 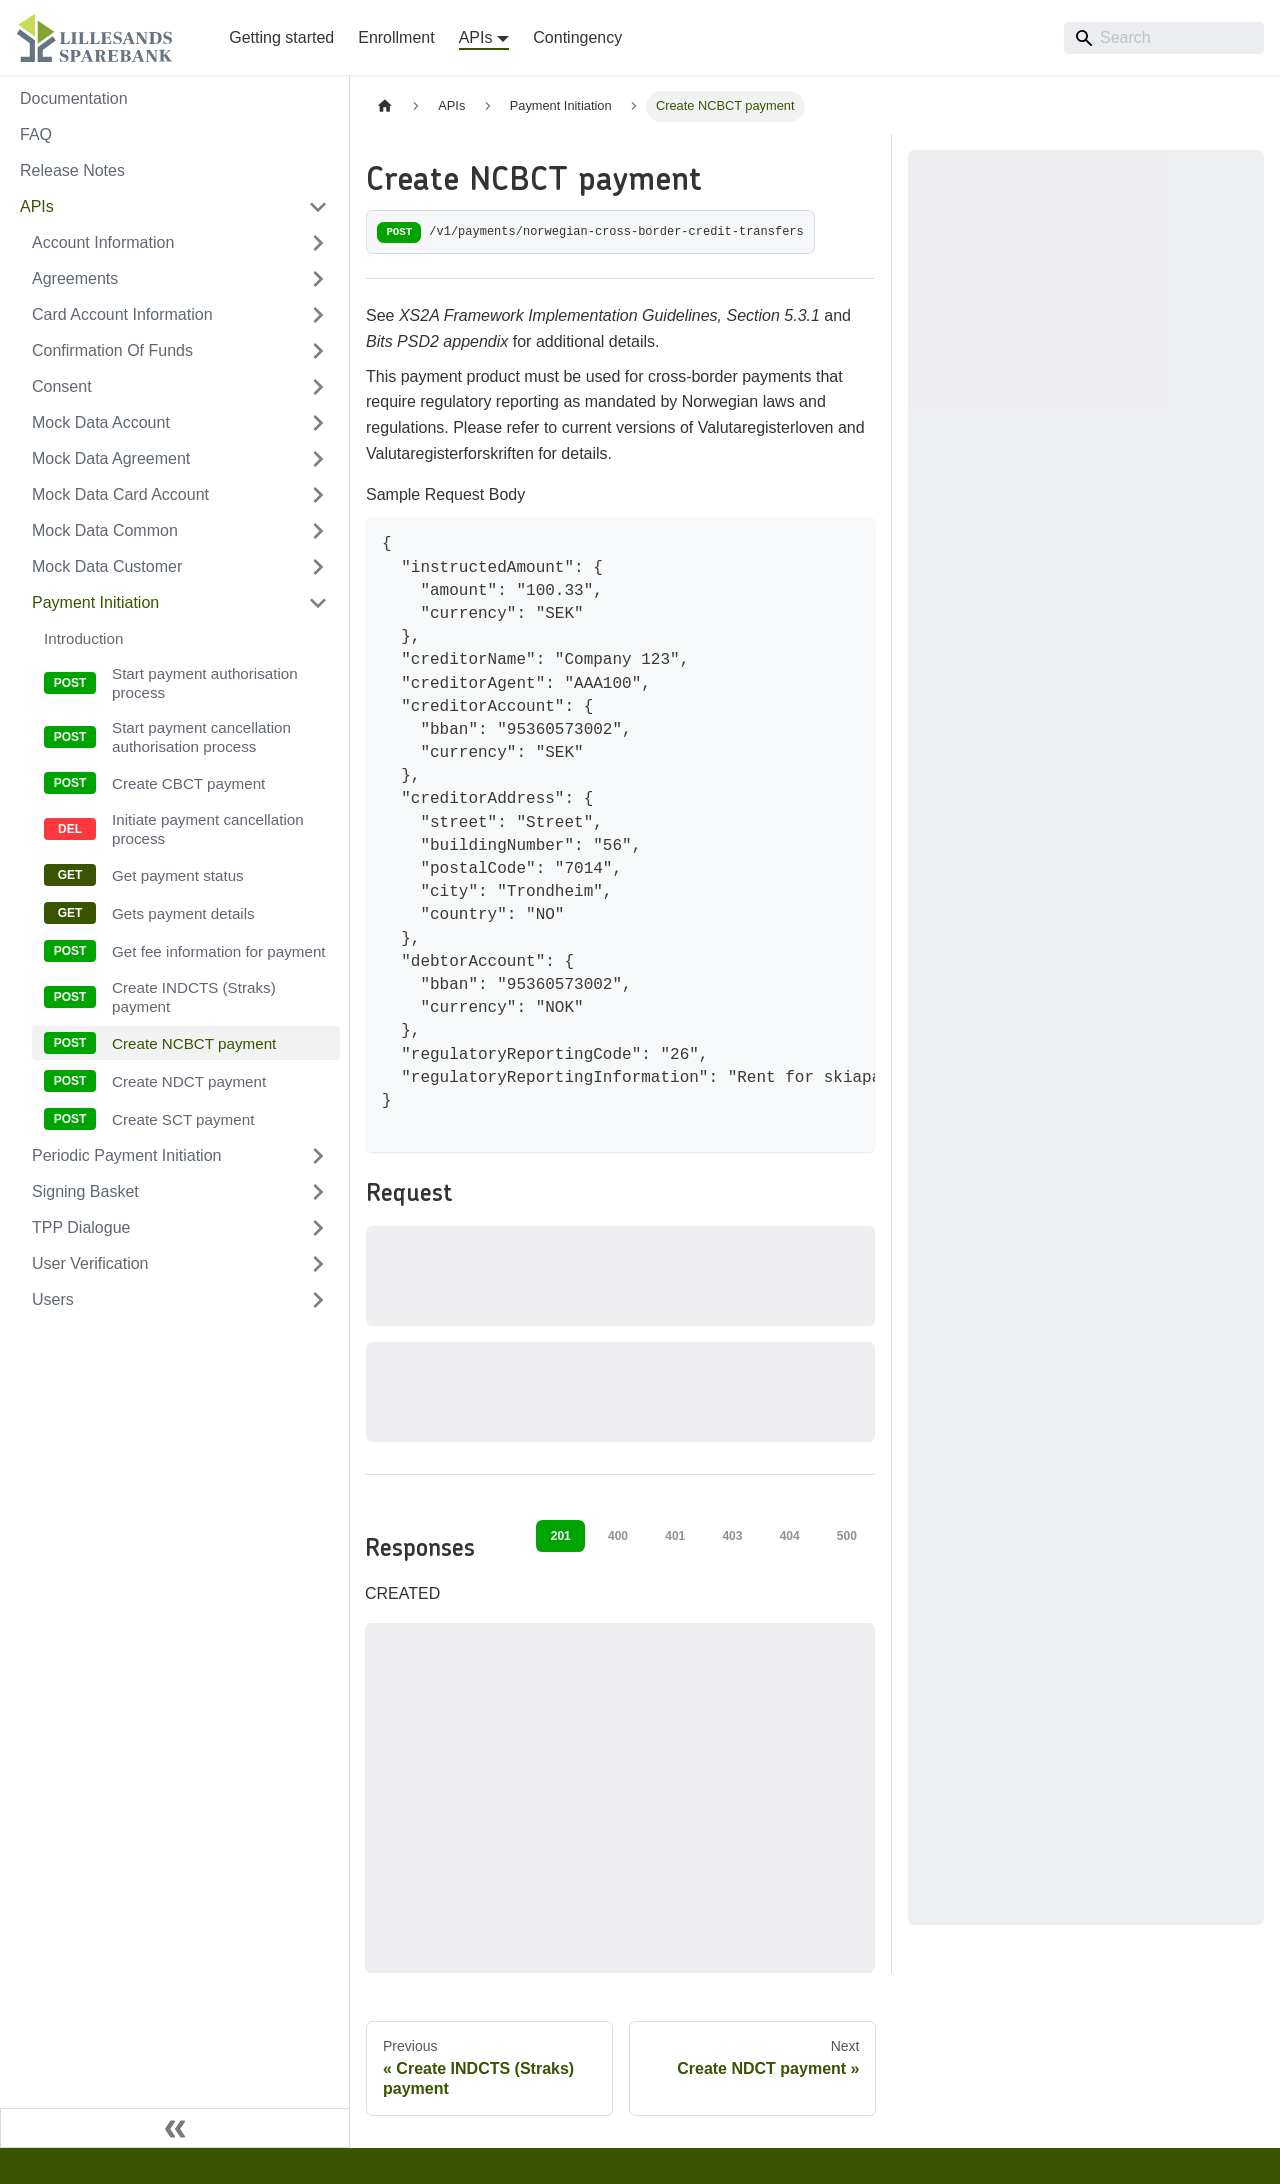 What do you see at coordinates (81, 1227) in the screenshot?
I see `TPP Dialogue [button]` at bounding box center [81, 1227].